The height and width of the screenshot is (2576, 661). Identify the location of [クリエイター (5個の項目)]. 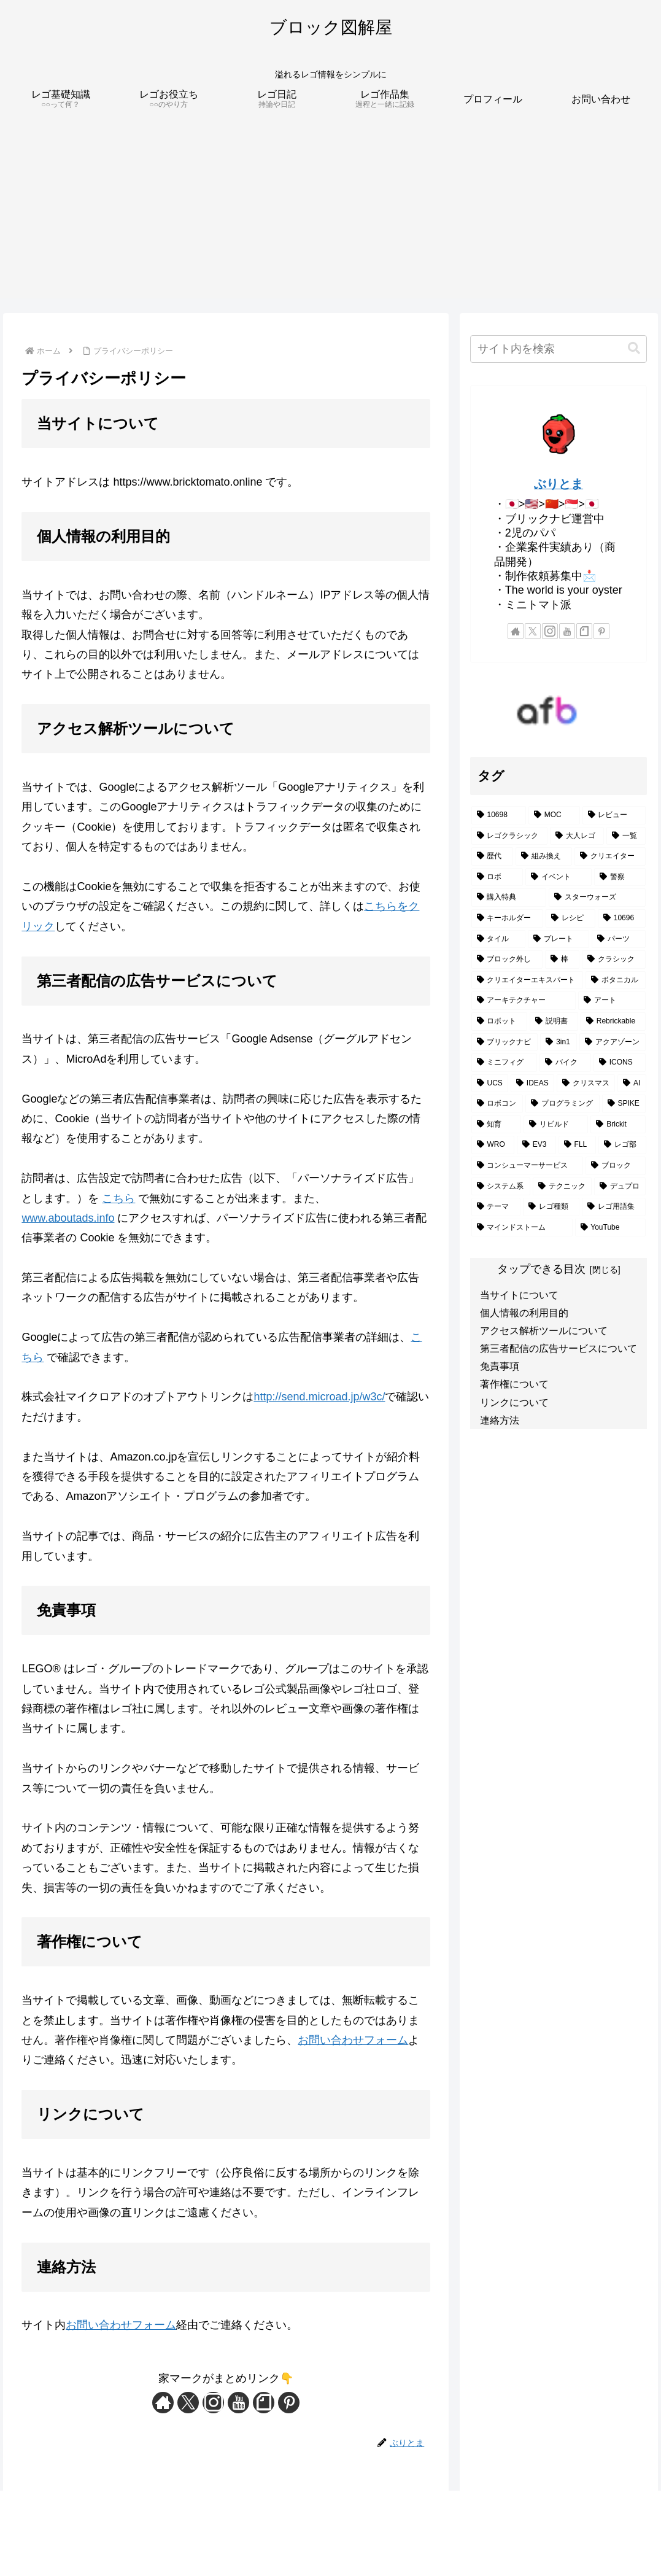
(610, 856).